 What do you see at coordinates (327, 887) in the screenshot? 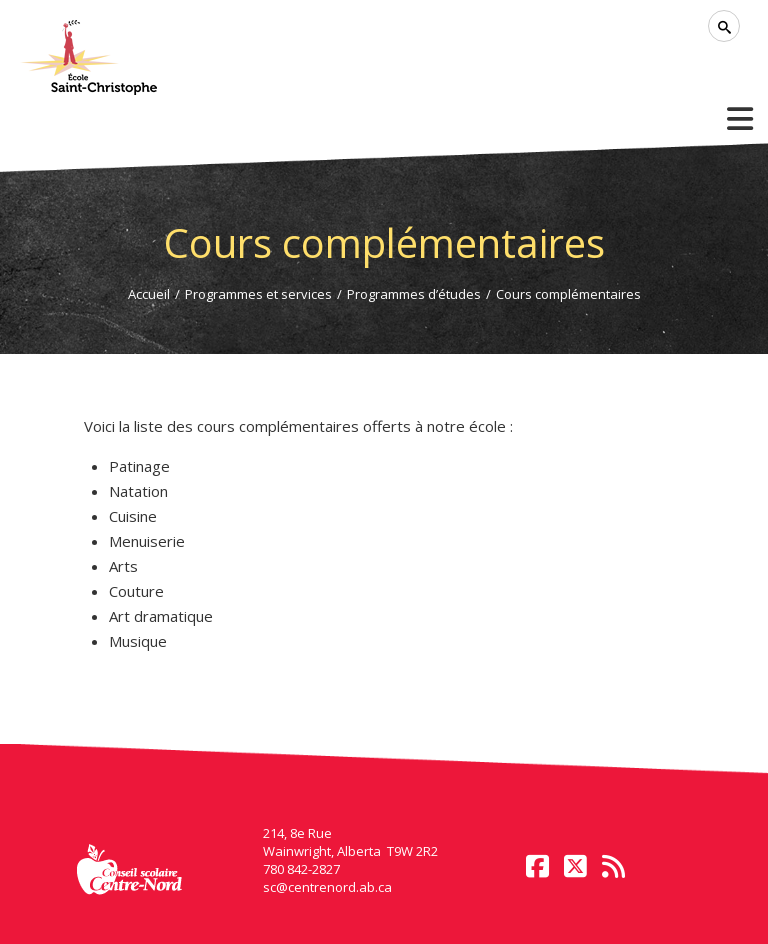
I see `sc@centrenord.ab.ca` at bounding box center [327, 887].